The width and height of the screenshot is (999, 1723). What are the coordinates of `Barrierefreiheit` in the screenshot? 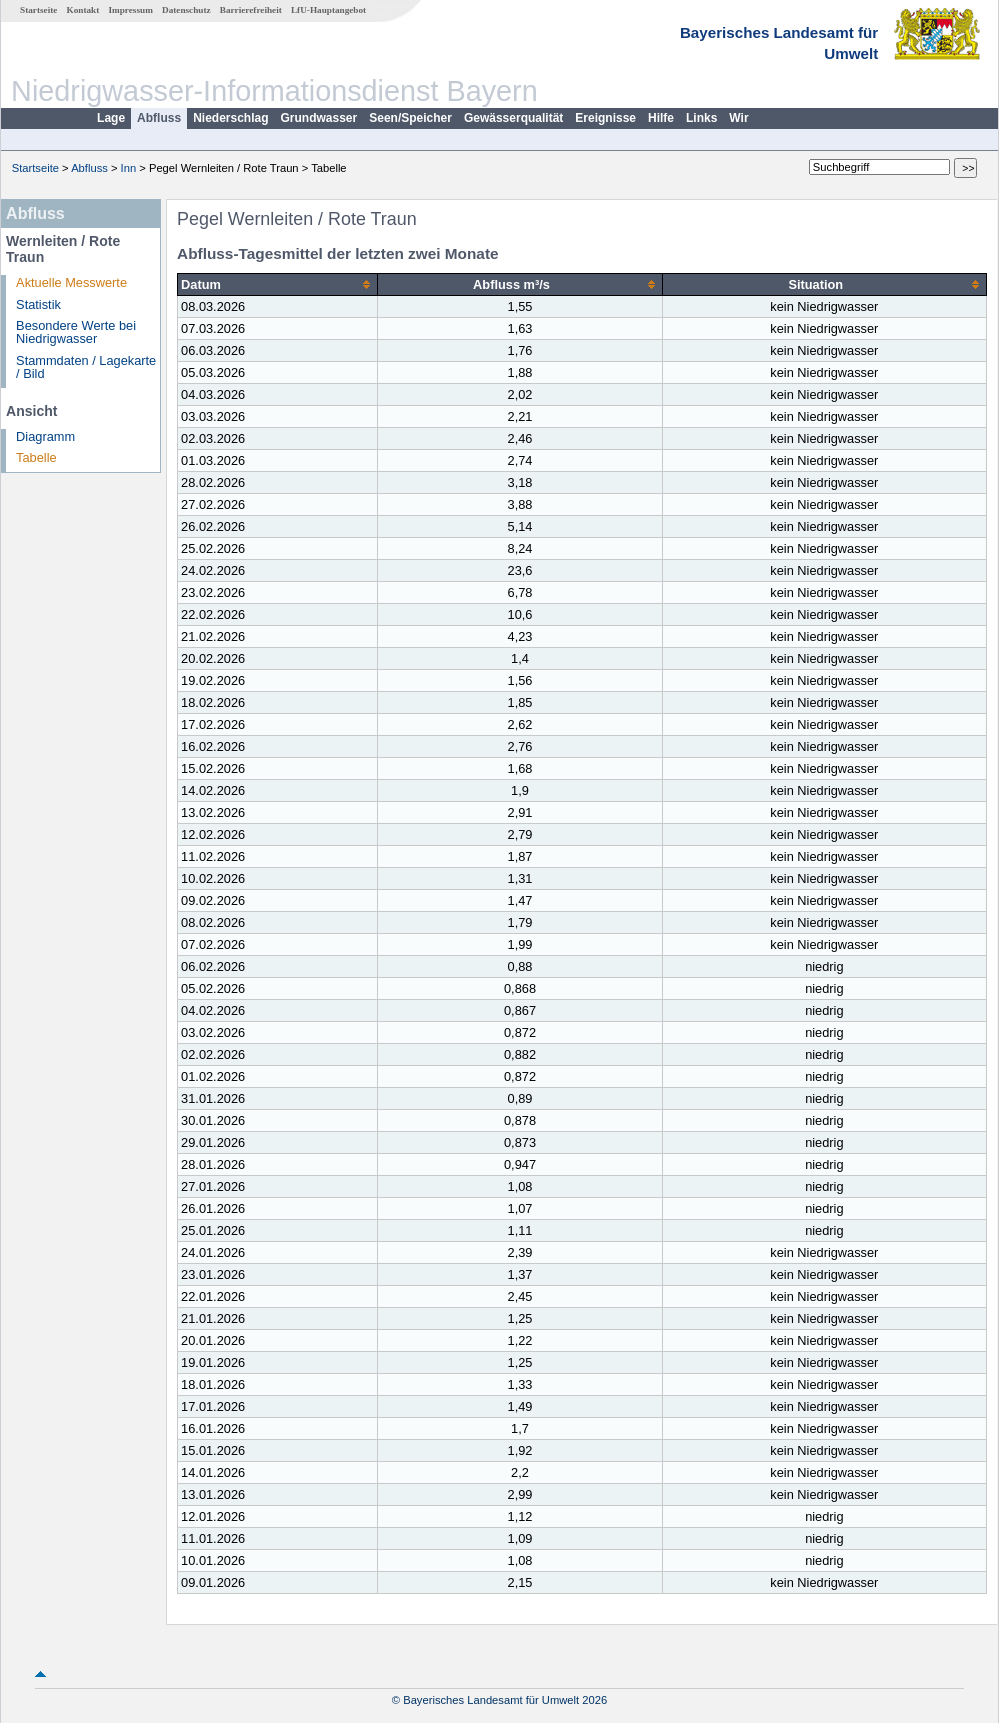 It's located at (251, 10).